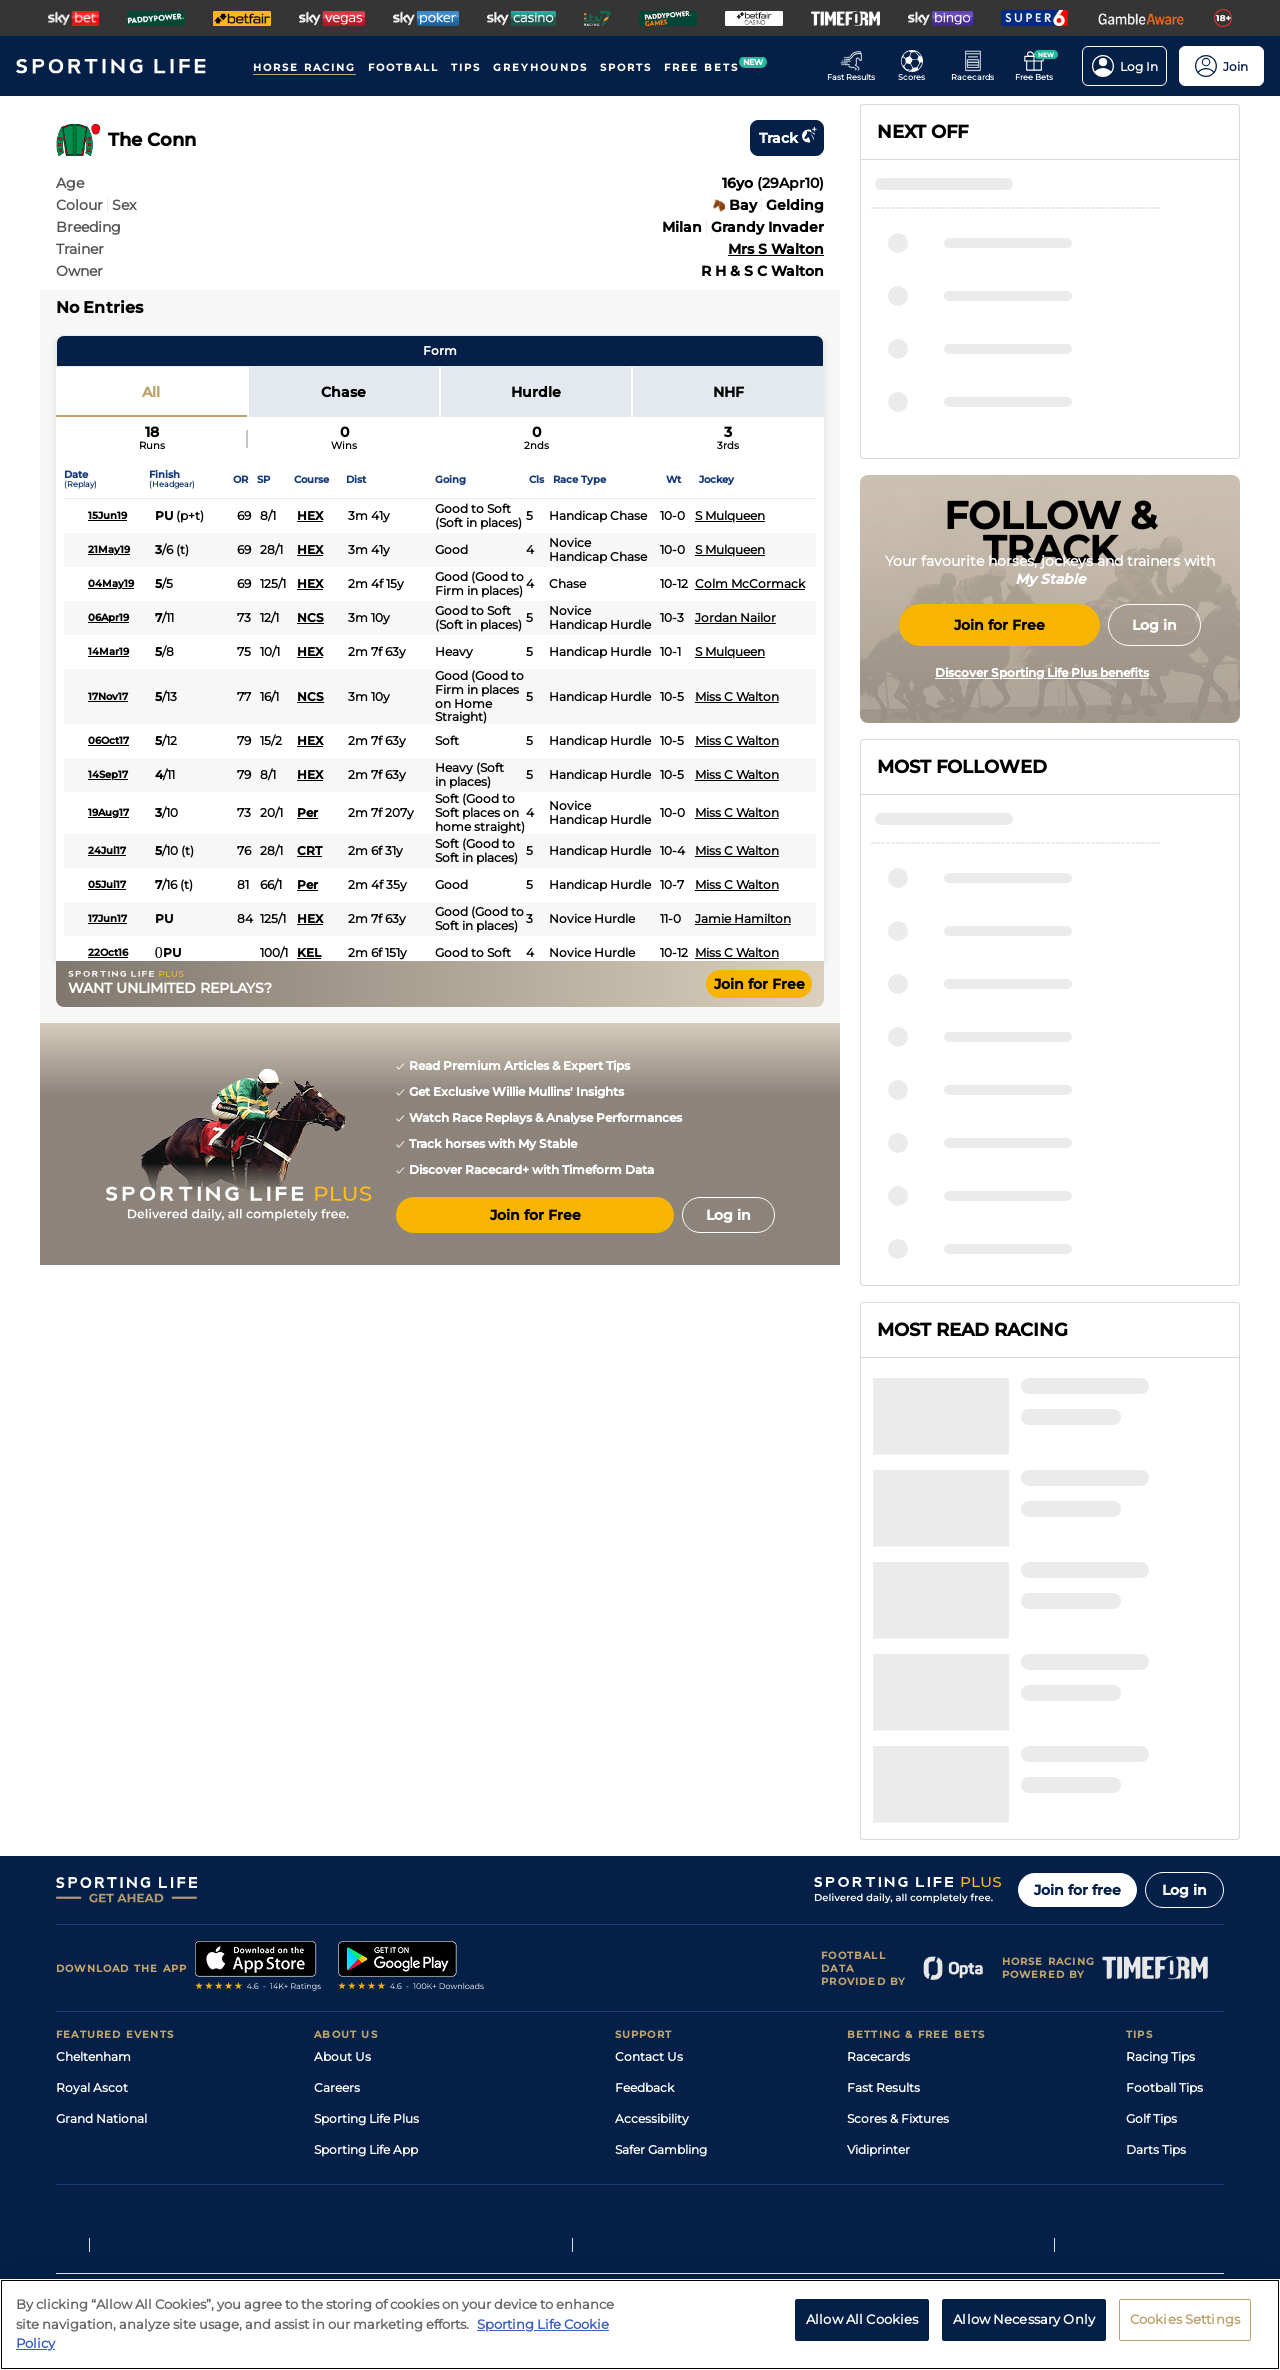  I want to click on Cookies Settings, so click(1185, 2331).